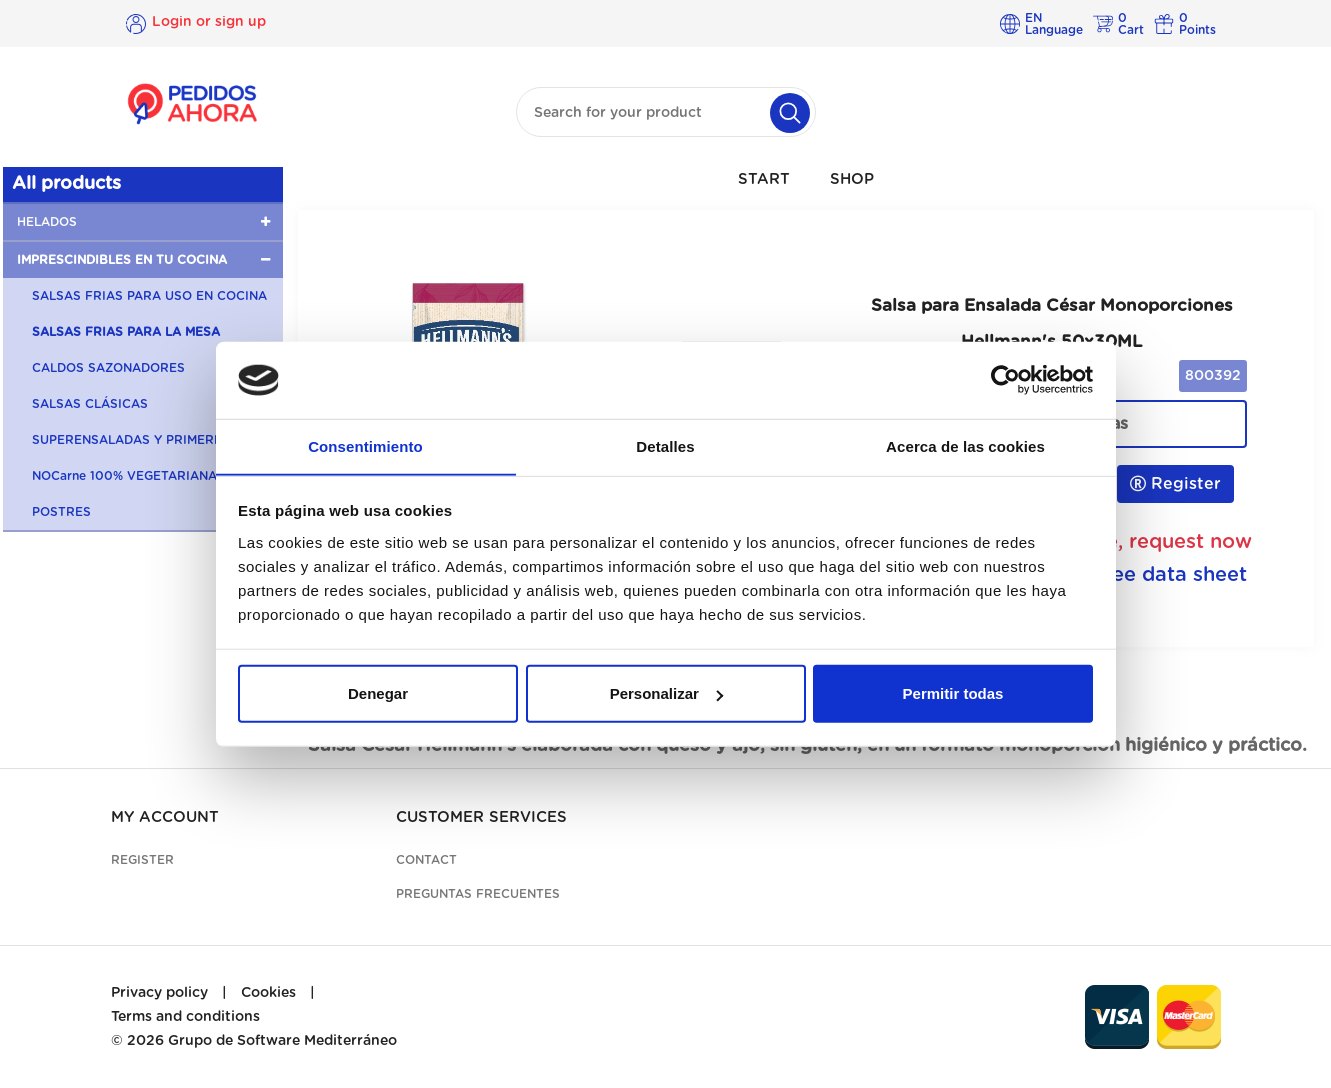 This screenshot has height=1088, width=1331. What do you see at coordinates (1005, 380) in the screenshot?
I see `[Cookiebot de Usercentrics - se abre en una nueva pestaña]` at bounding box center [1005, 380].